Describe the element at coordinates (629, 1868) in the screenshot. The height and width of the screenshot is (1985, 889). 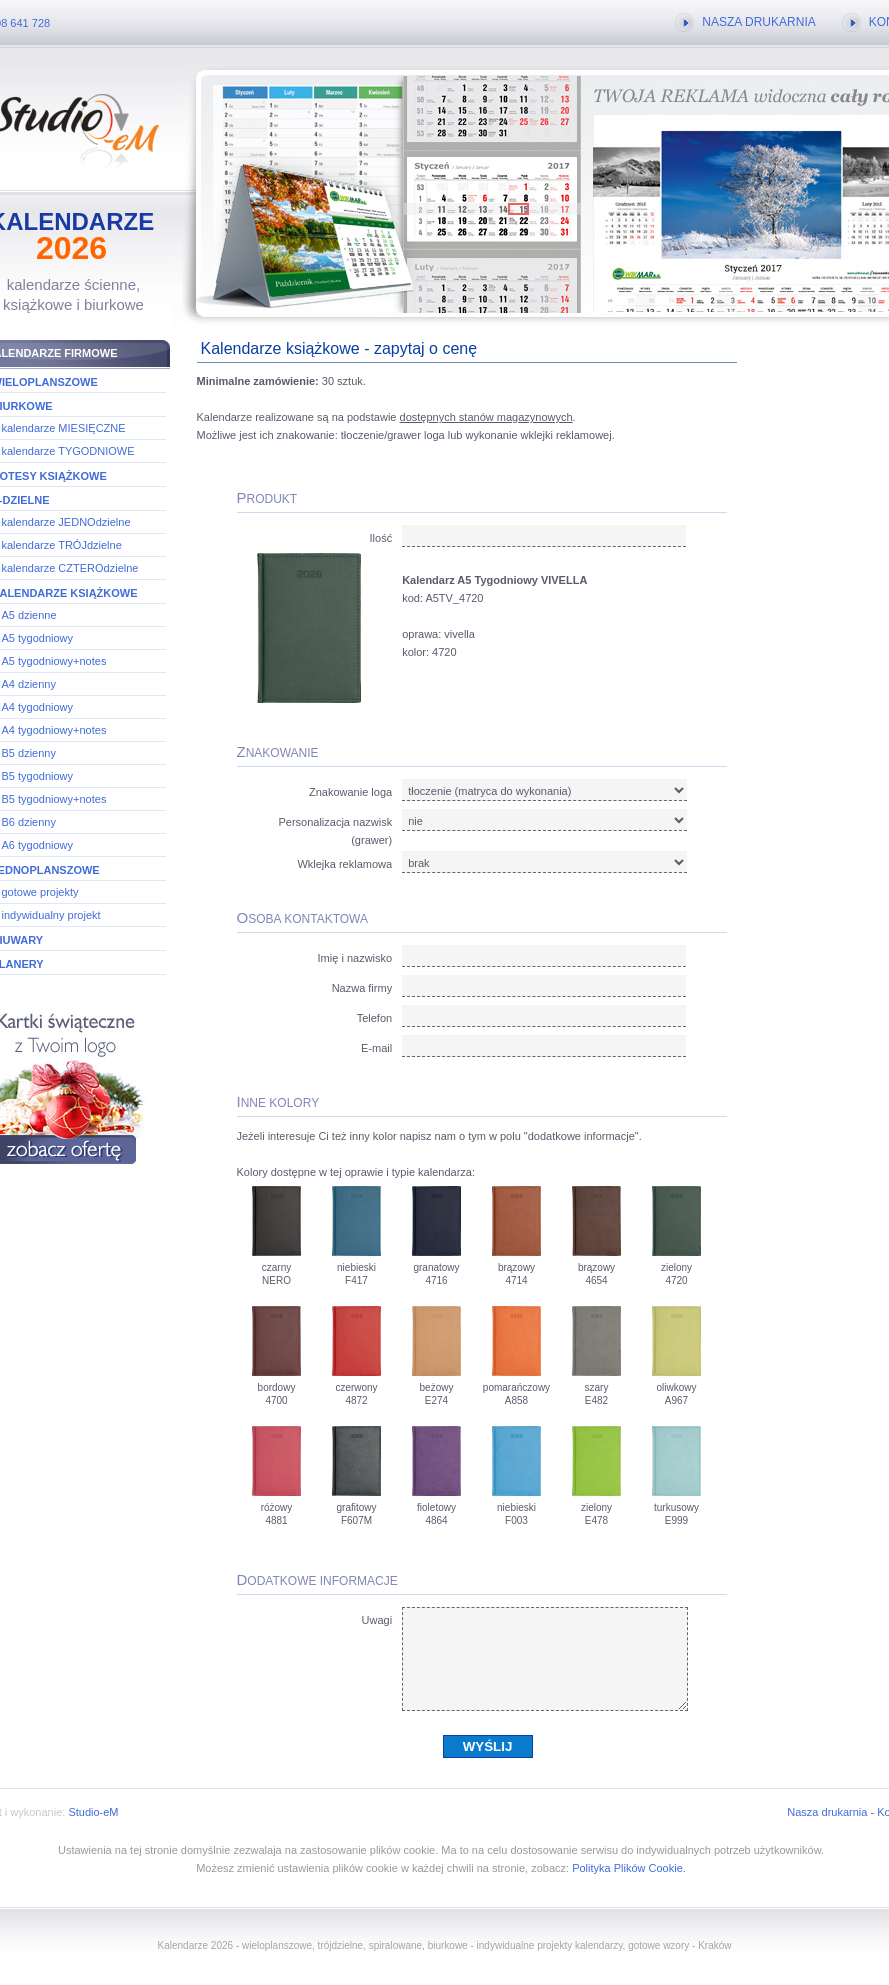
I see `Polityka Plików Cookie.` at that location.